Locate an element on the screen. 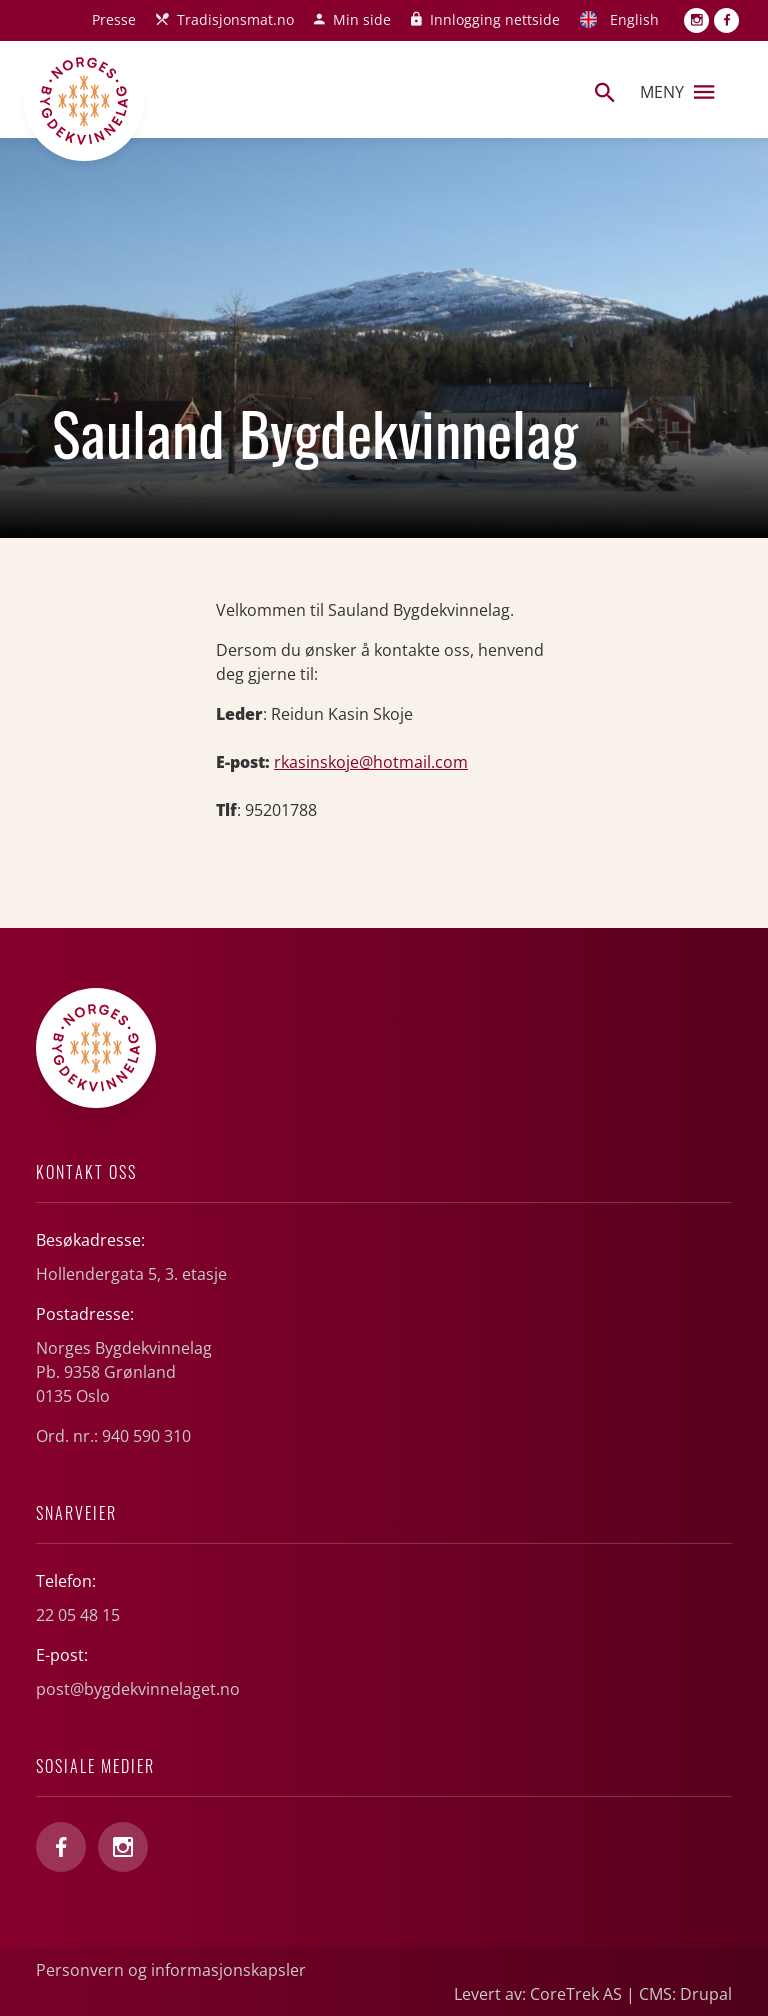  rkasinskoje@hotmail.com is located at coordinates (371, 762).